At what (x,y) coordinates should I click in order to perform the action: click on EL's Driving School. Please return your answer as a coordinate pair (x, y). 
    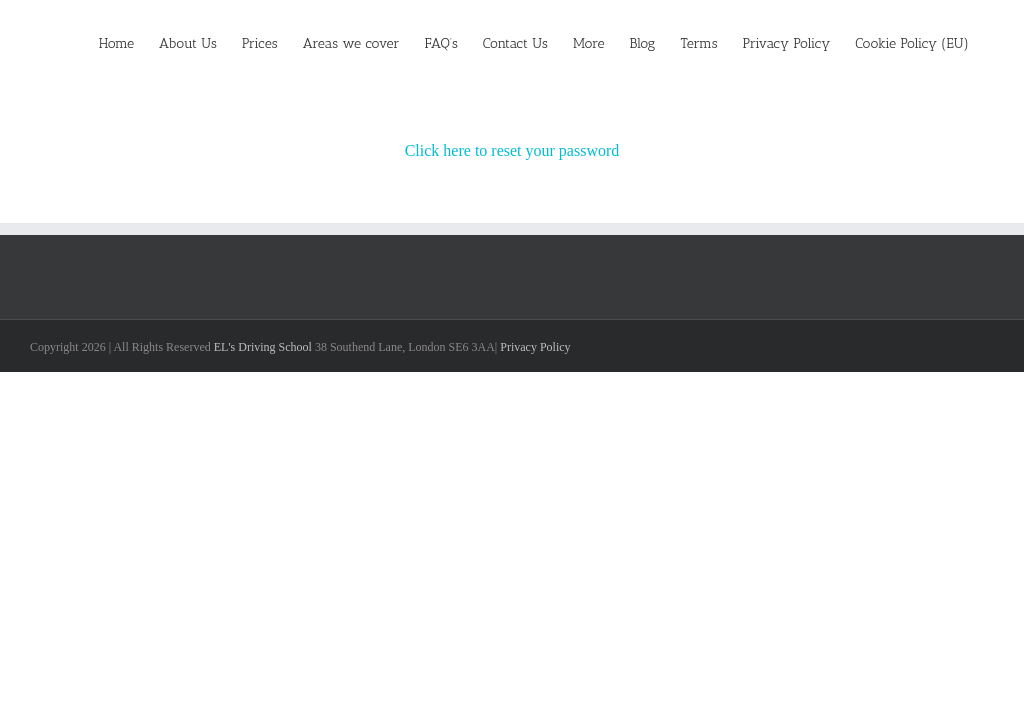
    Looking at the image, I should click on (263, 347).